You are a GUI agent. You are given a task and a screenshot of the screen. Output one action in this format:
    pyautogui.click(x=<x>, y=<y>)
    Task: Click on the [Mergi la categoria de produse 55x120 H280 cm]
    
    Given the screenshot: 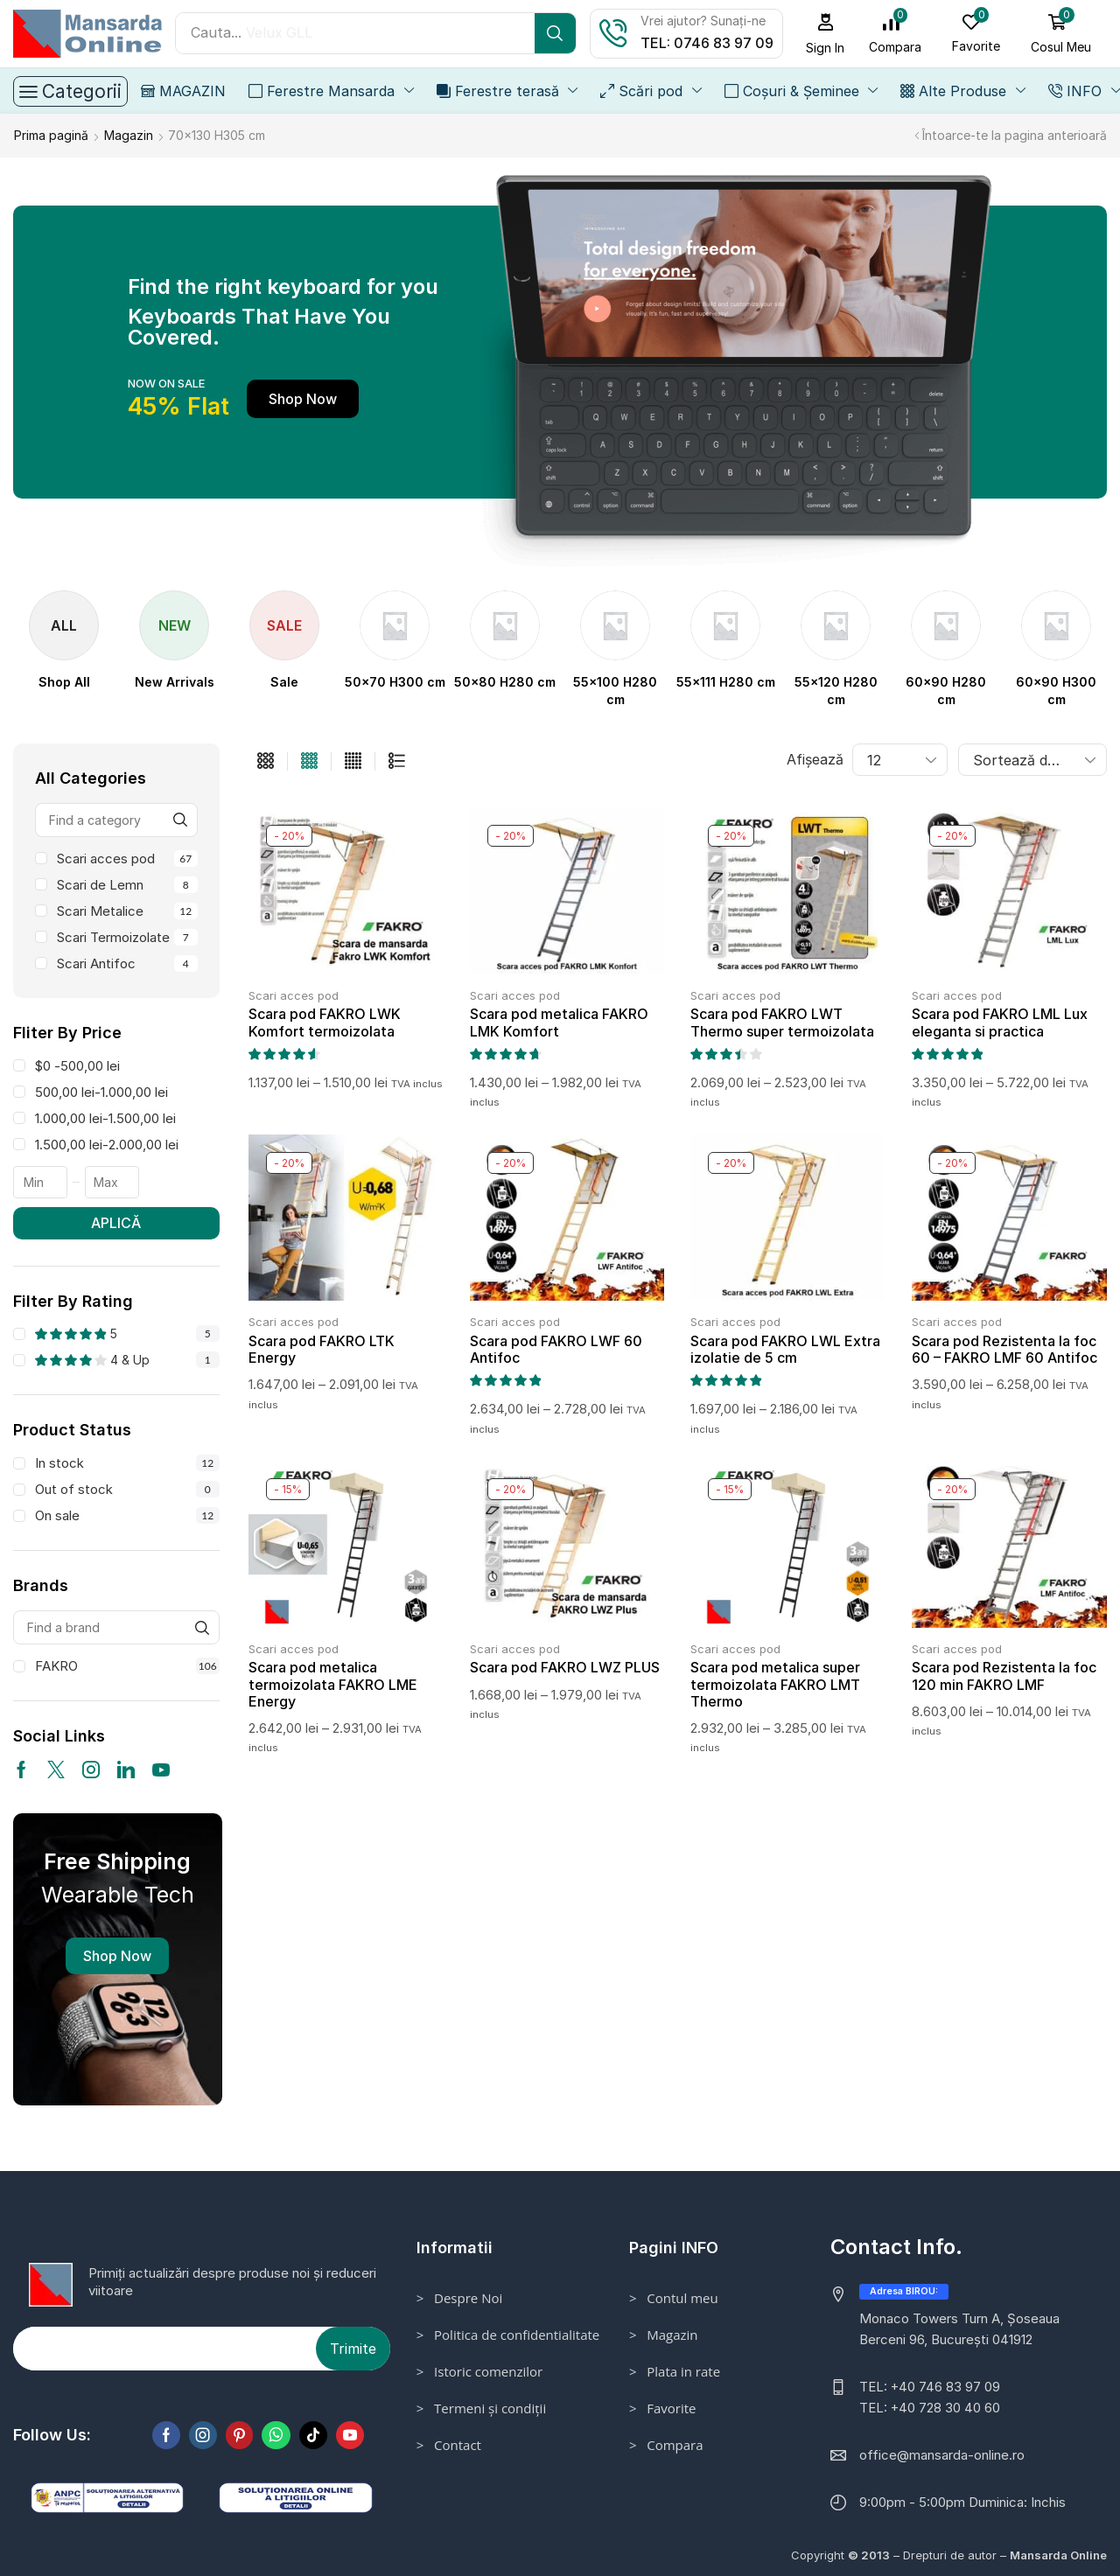 What is the action you would take?
    pyautogui.click(x=835, y=690)
    